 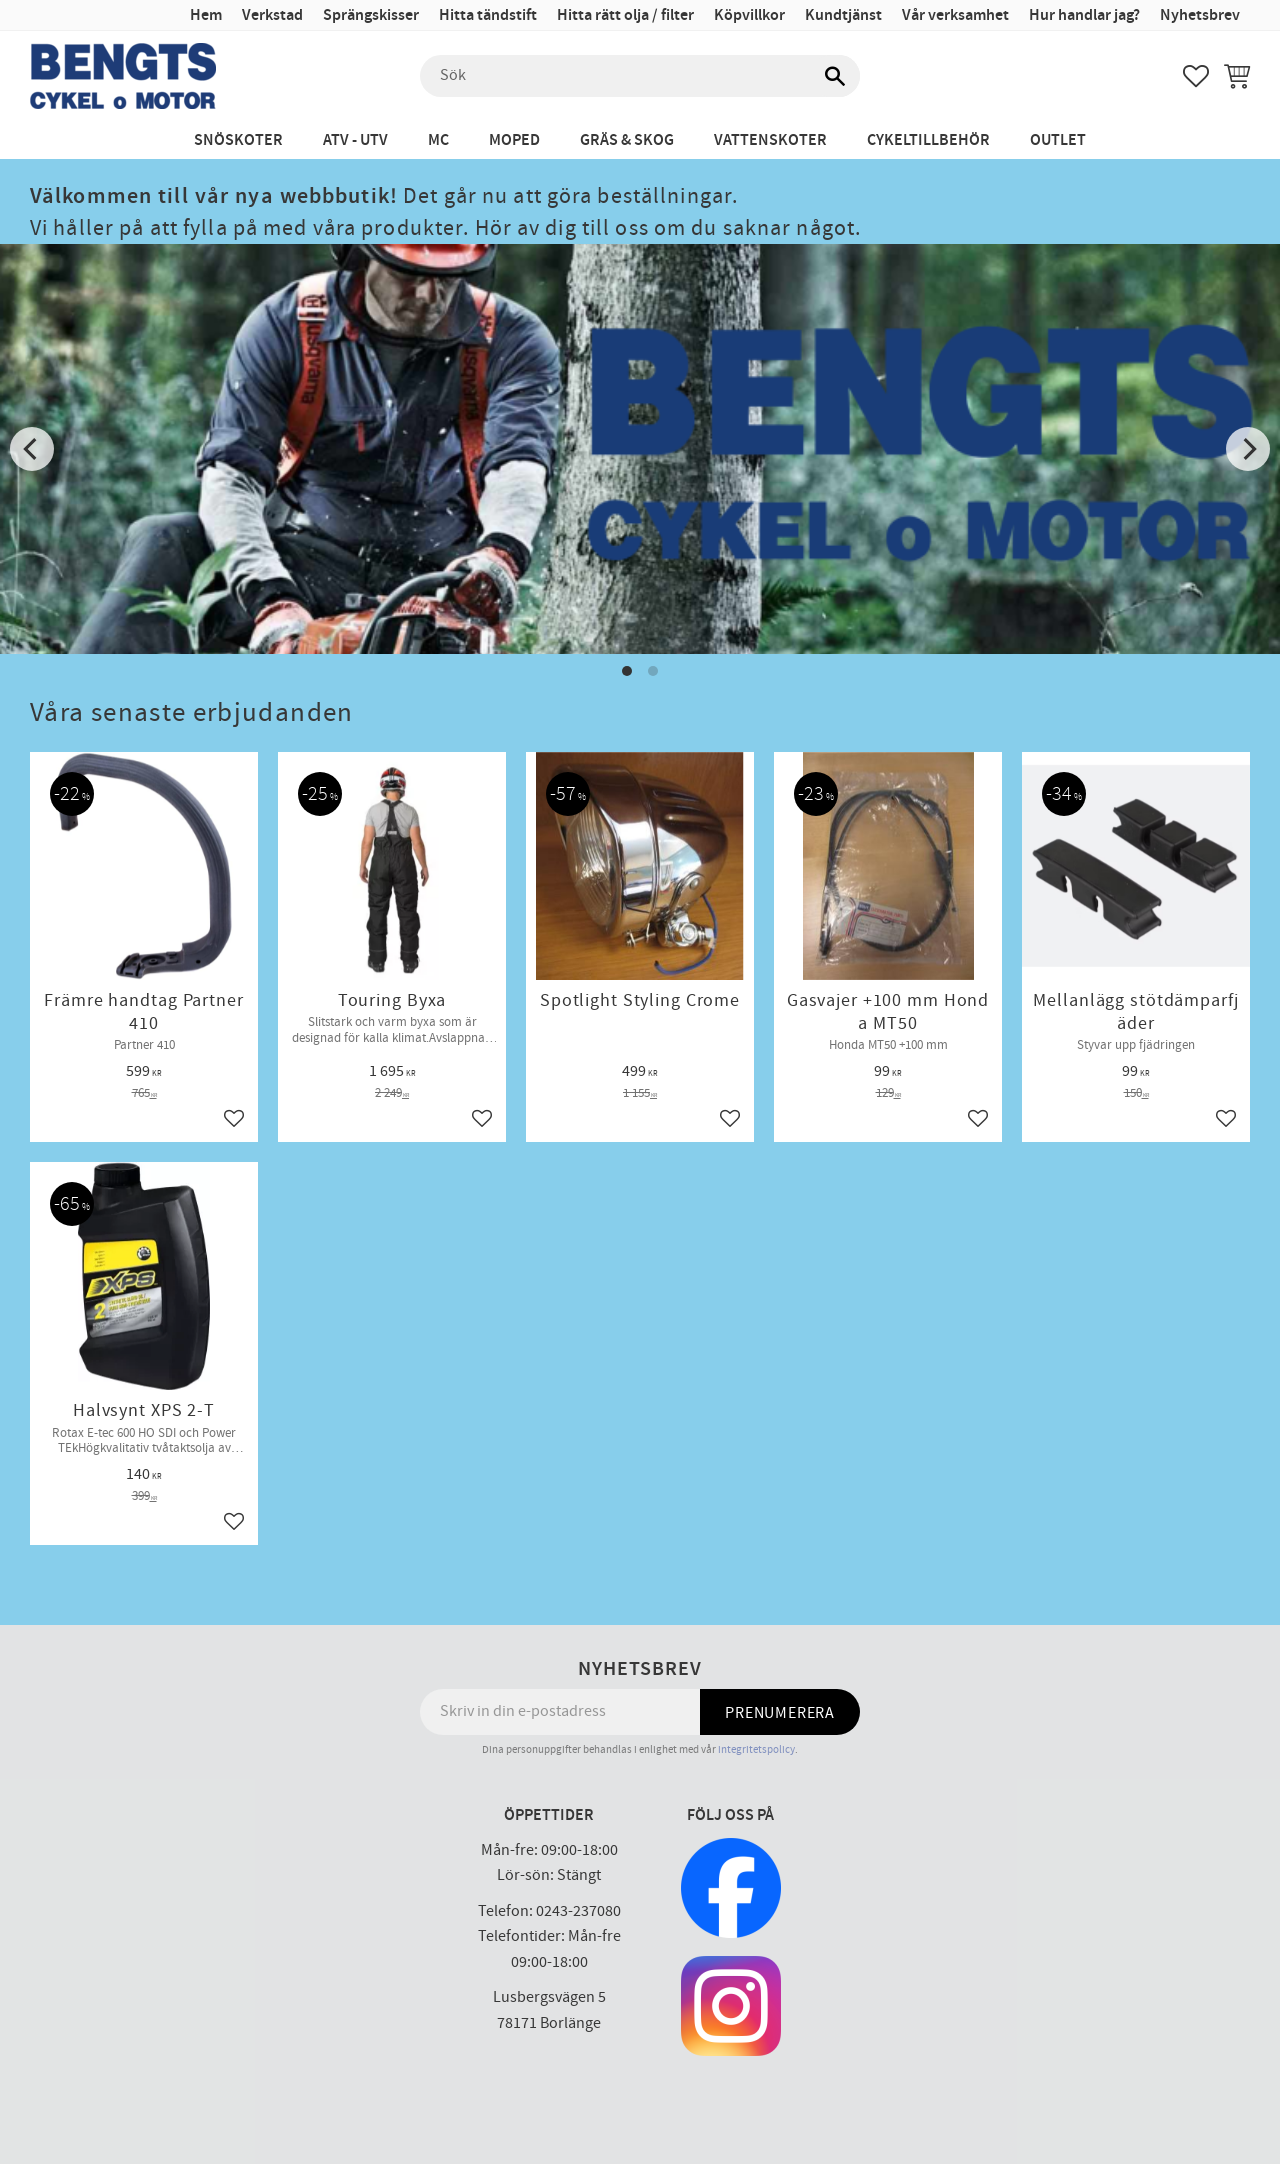 I want to click on ATV - UTV [menuitem], so click(x=355, y=140).